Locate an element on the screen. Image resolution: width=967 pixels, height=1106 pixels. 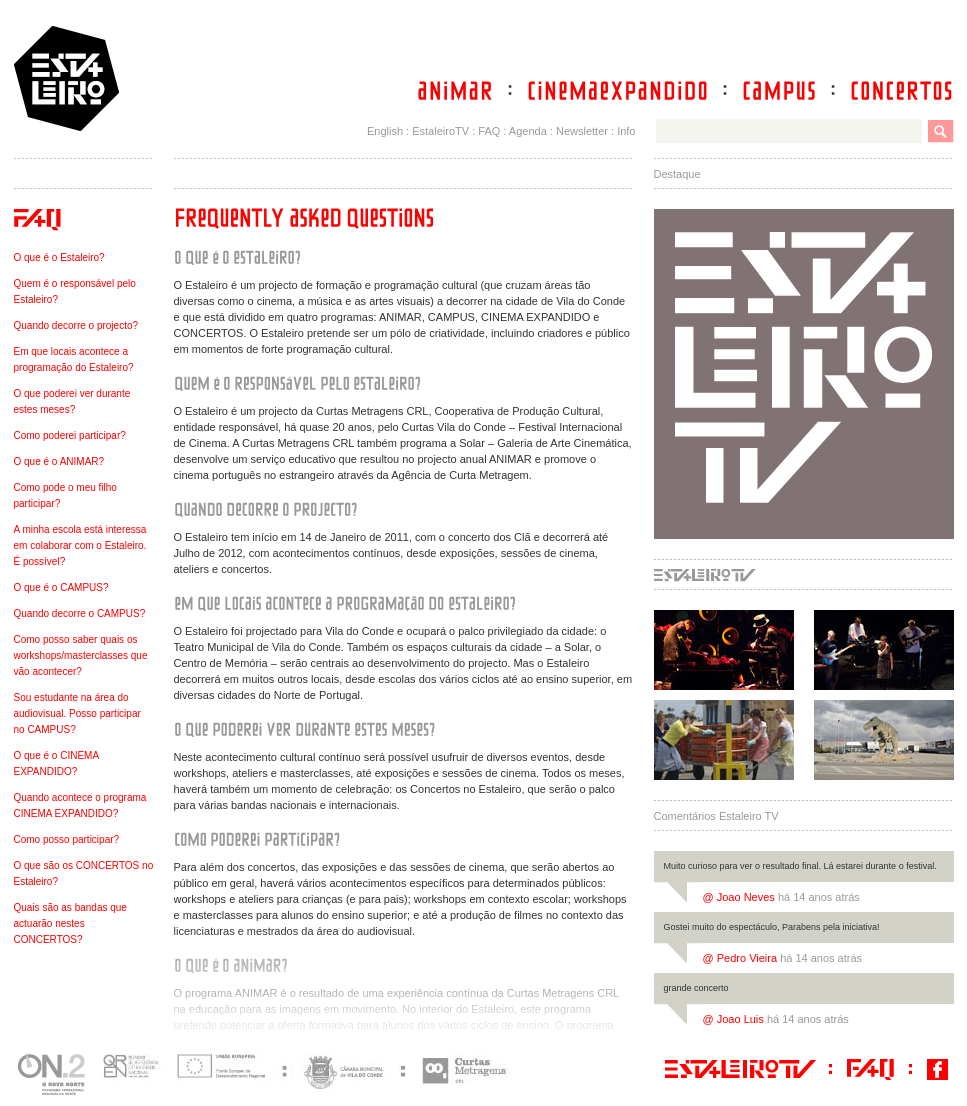
Info is located at coordinates (626, 131).